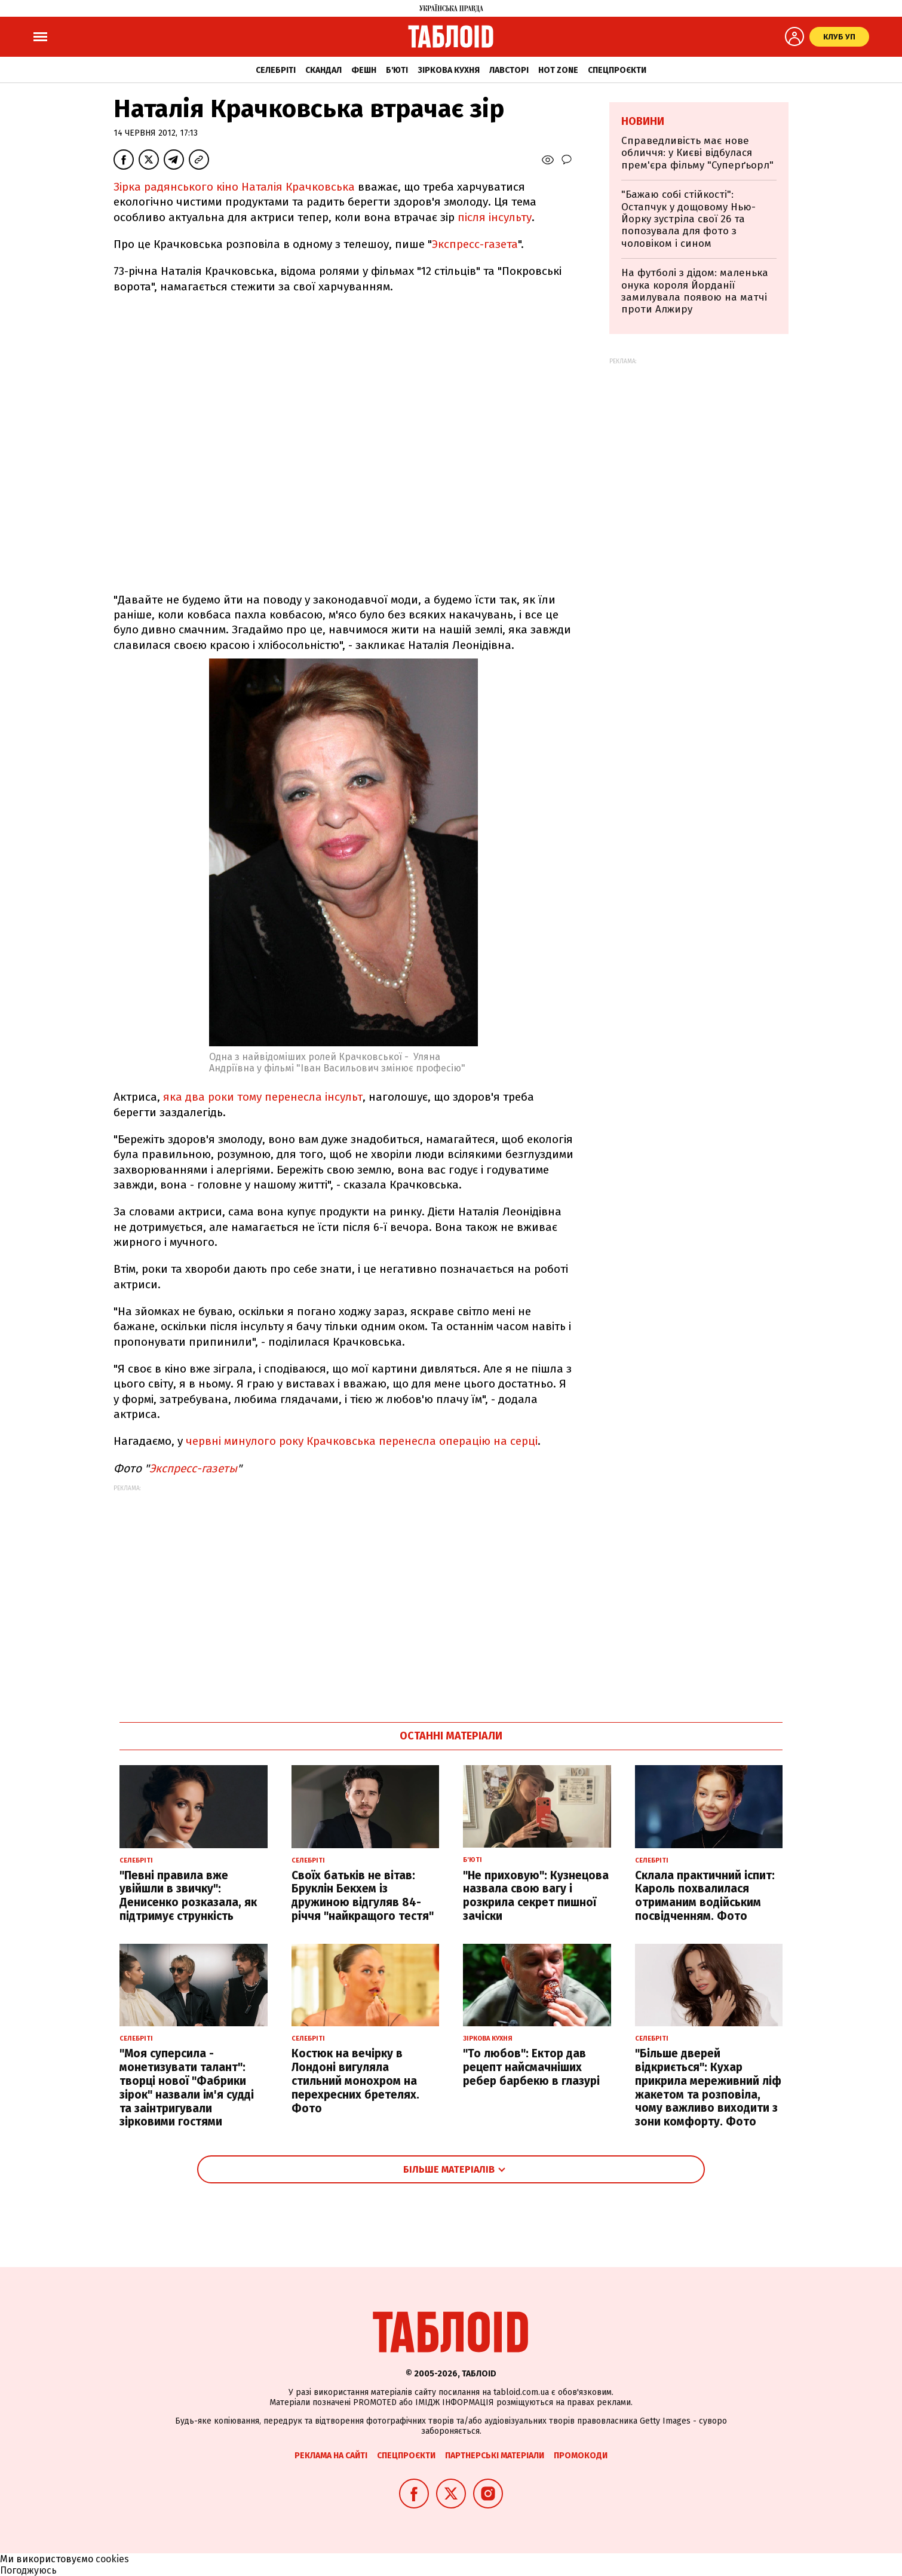  Describe the element at coordinates (697, 152) in the screenshot. I see `Справедливість має нове обличчя: у Києві відбулася прем'єра фільму "Суперґьорл"` at that location.